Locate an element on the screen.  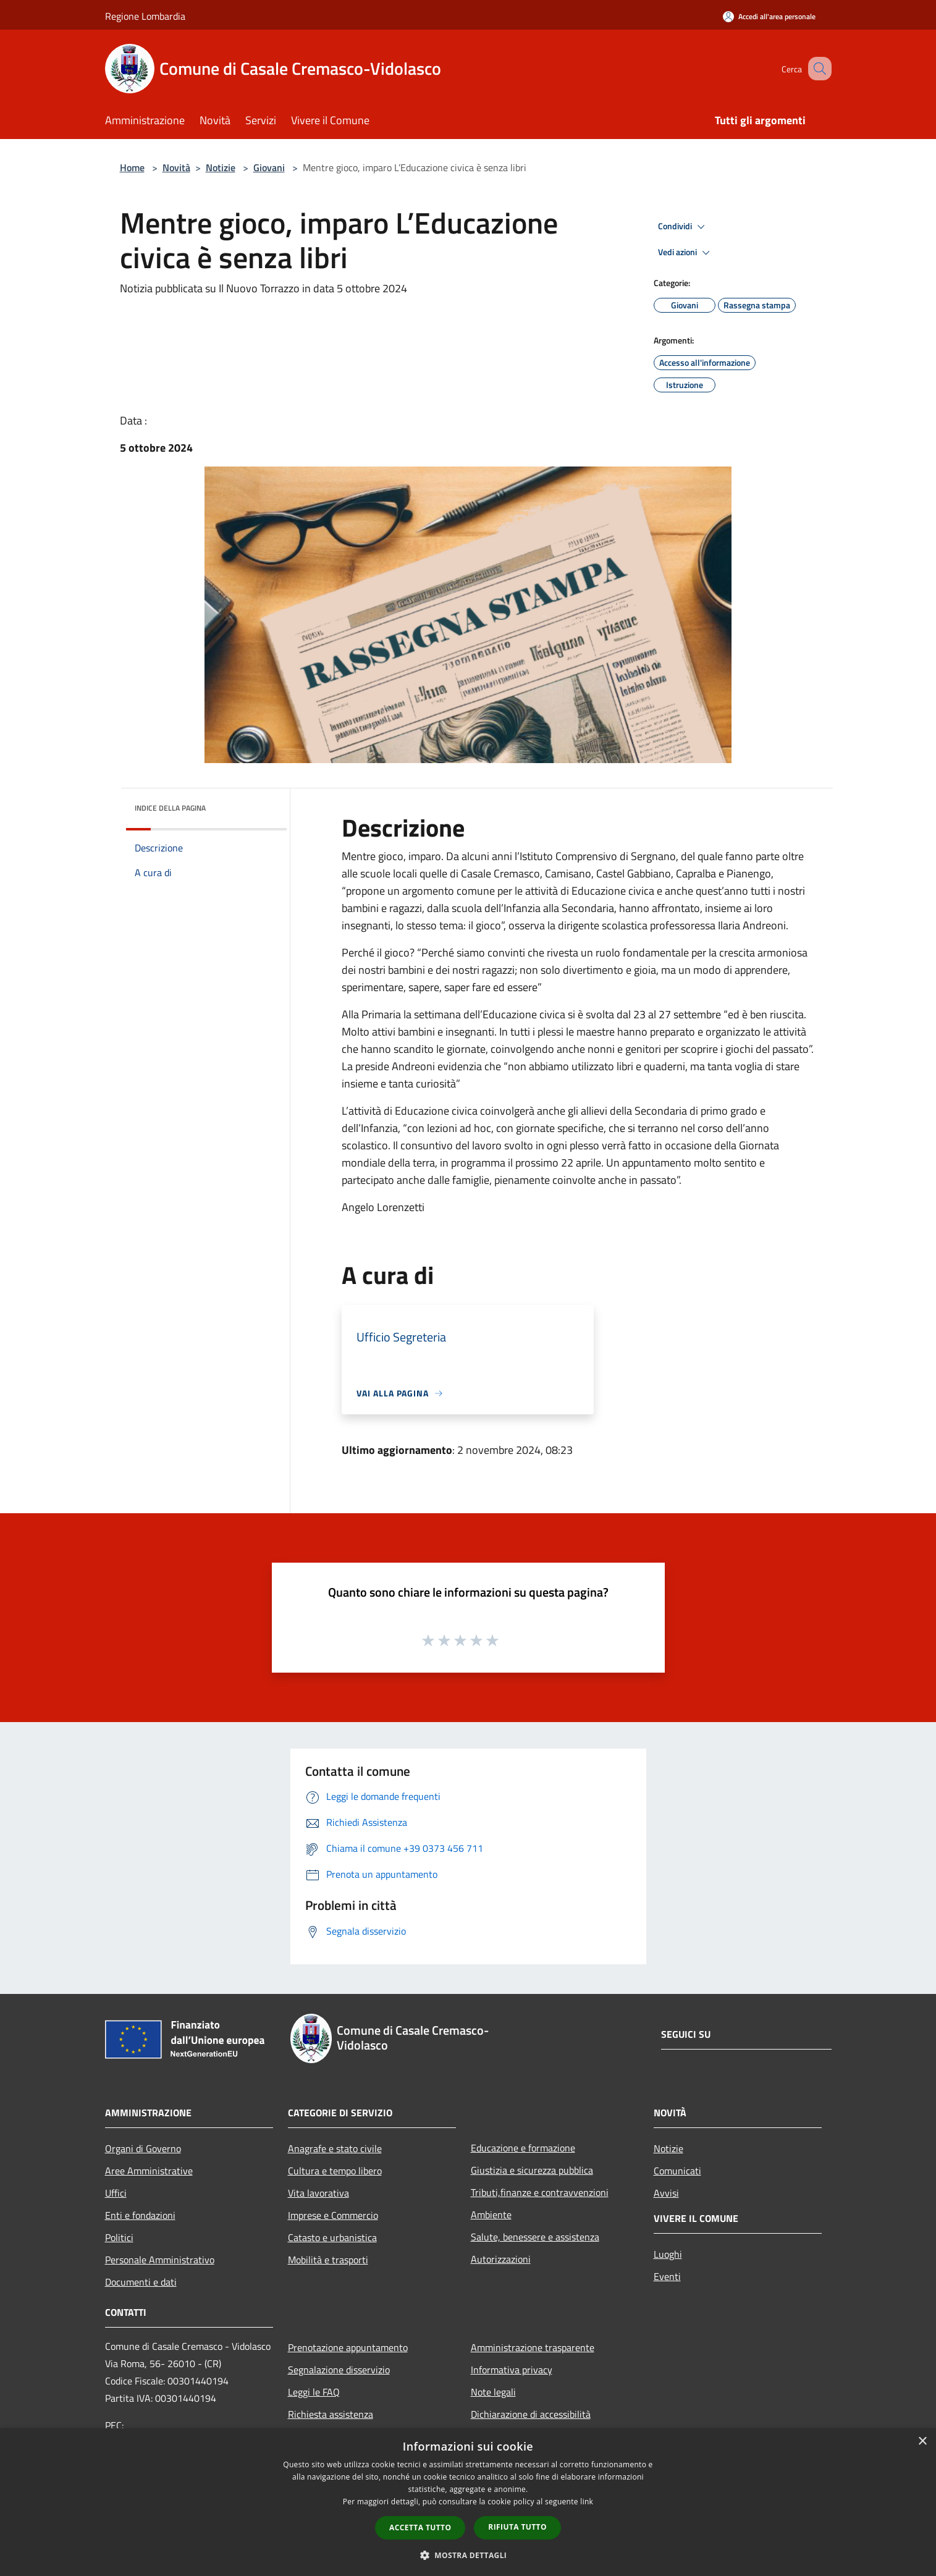
Documenti e dati is located at coordinates (141, 2281).